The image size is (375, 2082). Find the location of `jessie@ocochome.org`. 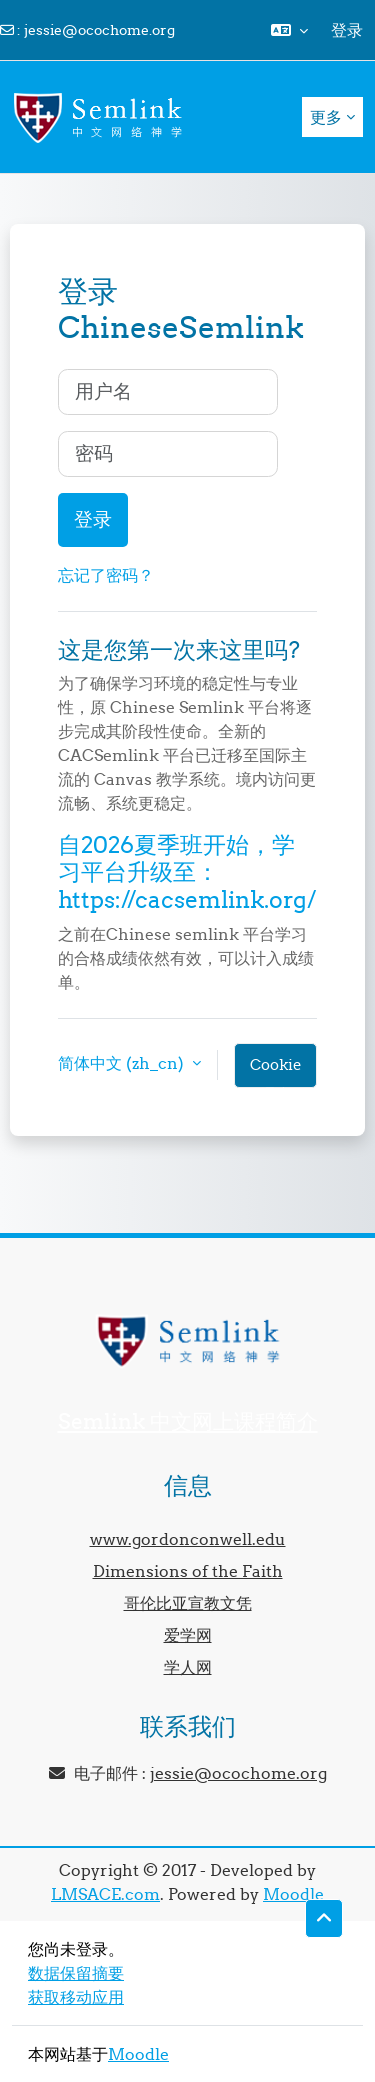

jessie@ocochome.org is located at coordinates (99, 30).